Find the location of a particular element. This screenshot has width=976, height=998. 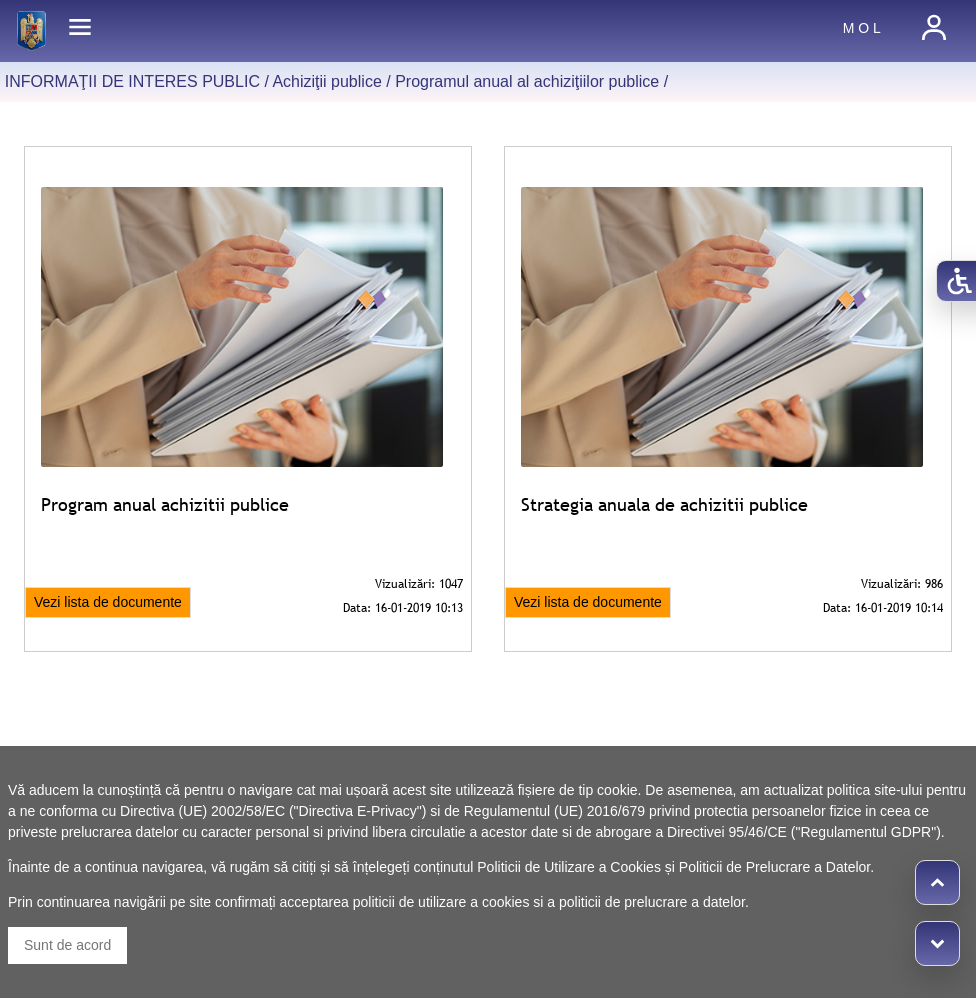

Programul anual al achiziţiilor publice is located at coordinates (527, 81).